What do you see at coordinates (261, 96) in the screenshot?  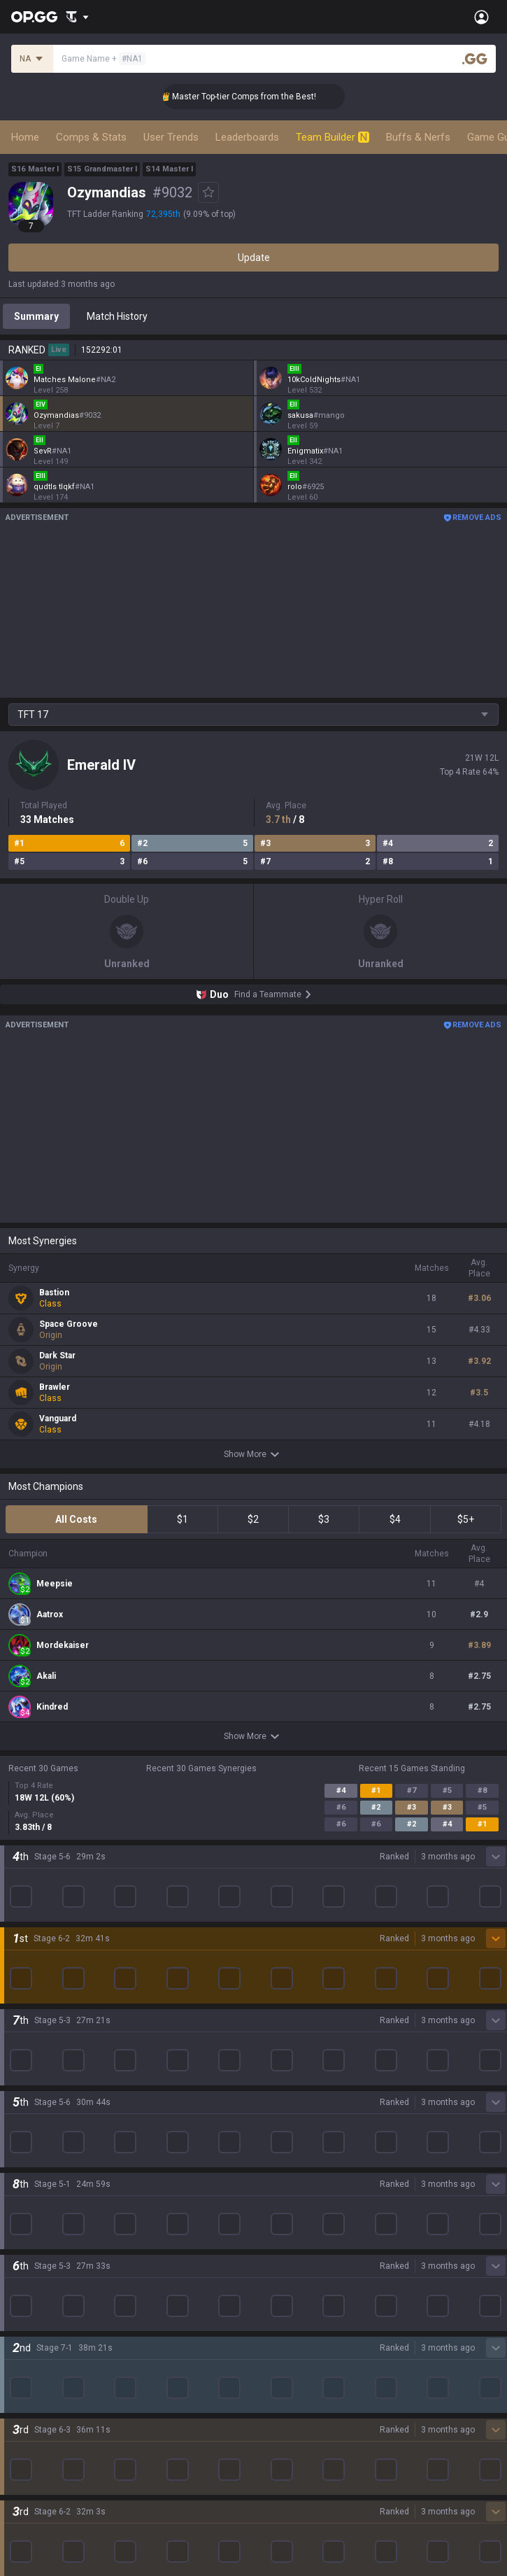 I see `👑 Master Top-tier Comps from the Best!` at bounding box center [261, 96].